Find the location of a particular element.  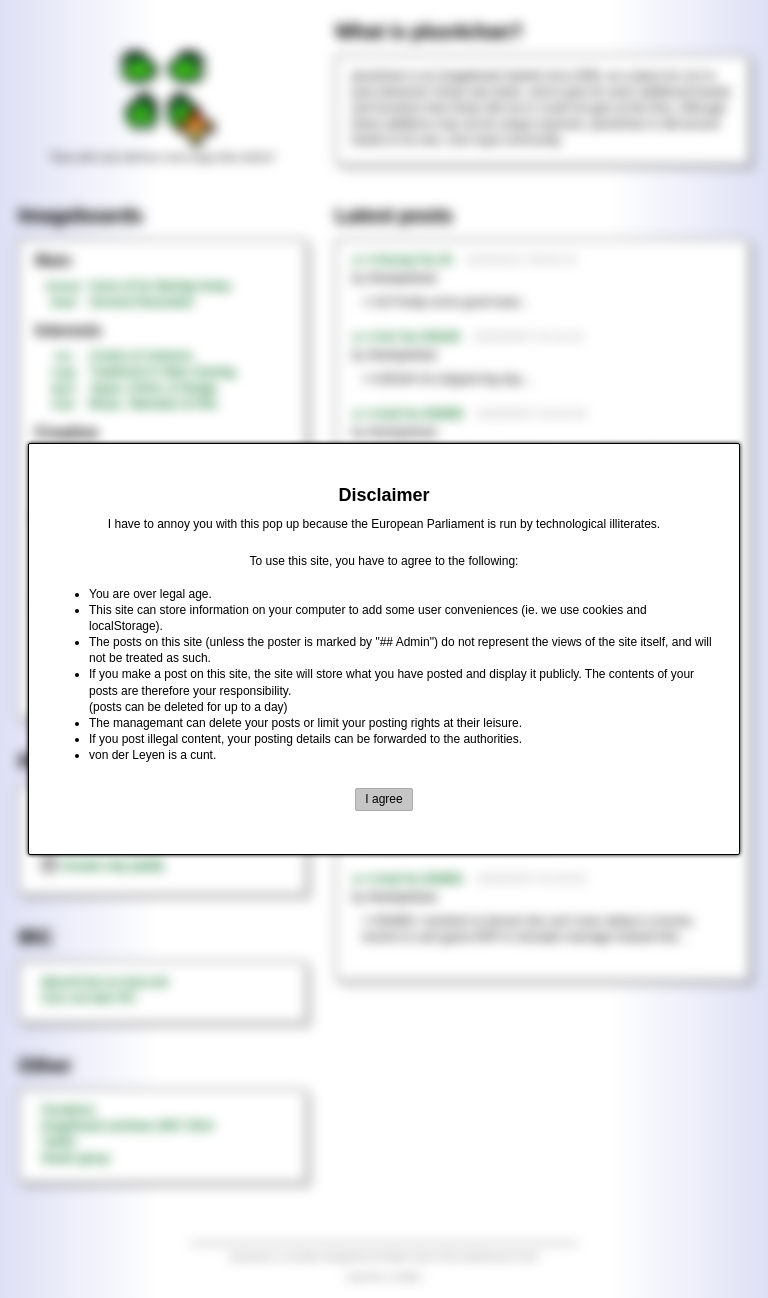

►>>/tnt/ No.236189 is located at coordinates (406, 337).